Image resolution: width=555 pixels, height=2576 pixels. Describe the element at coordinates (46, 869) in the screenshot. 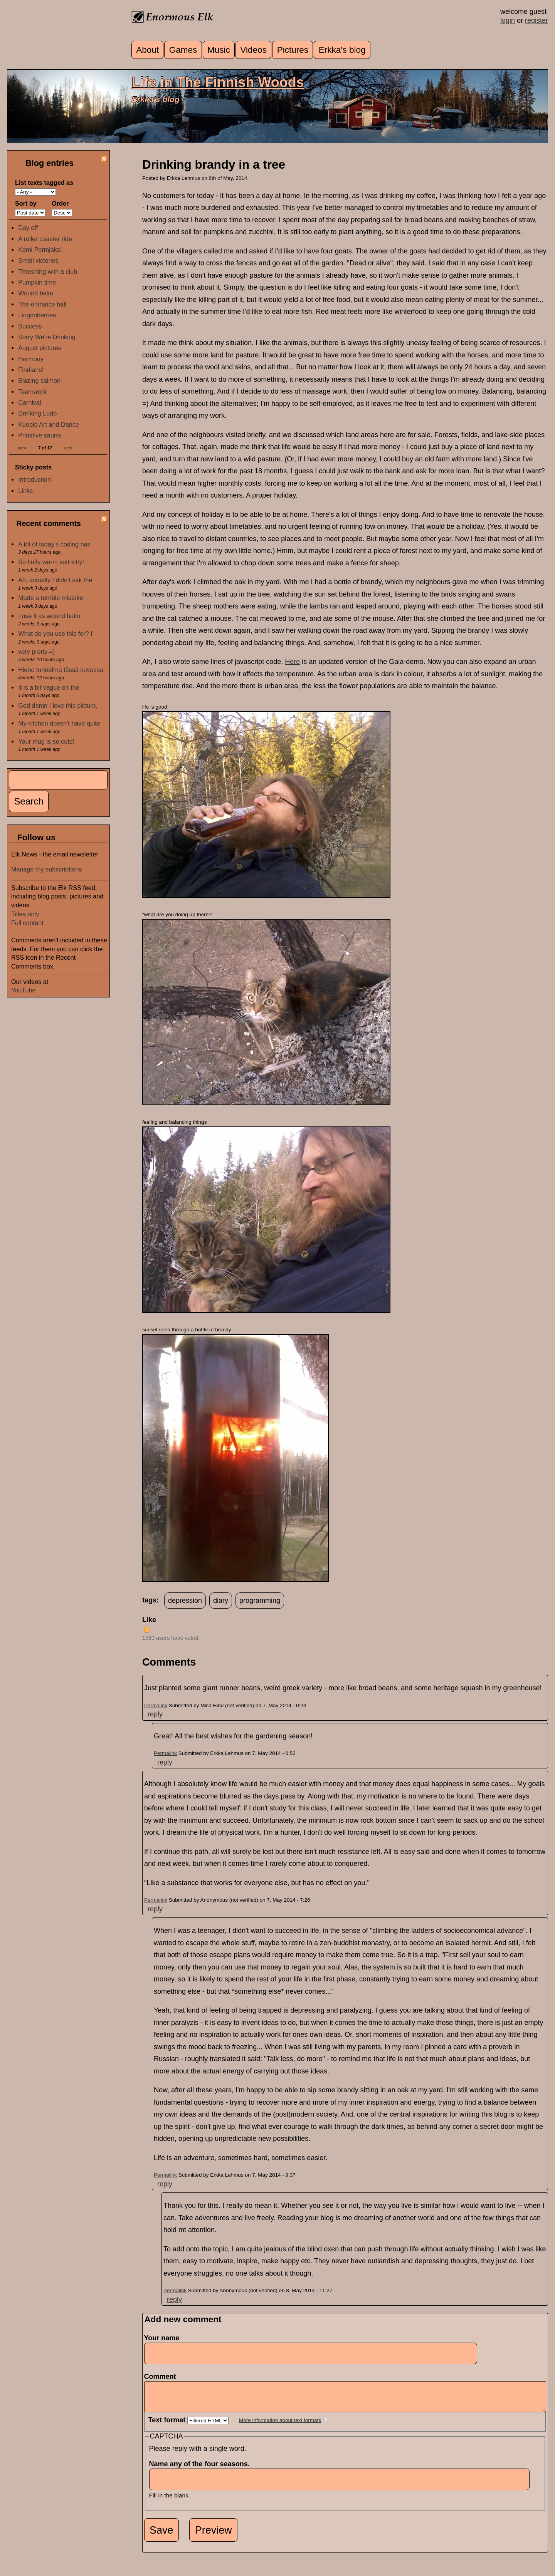

I see `Manage my subscriptions` at that location.